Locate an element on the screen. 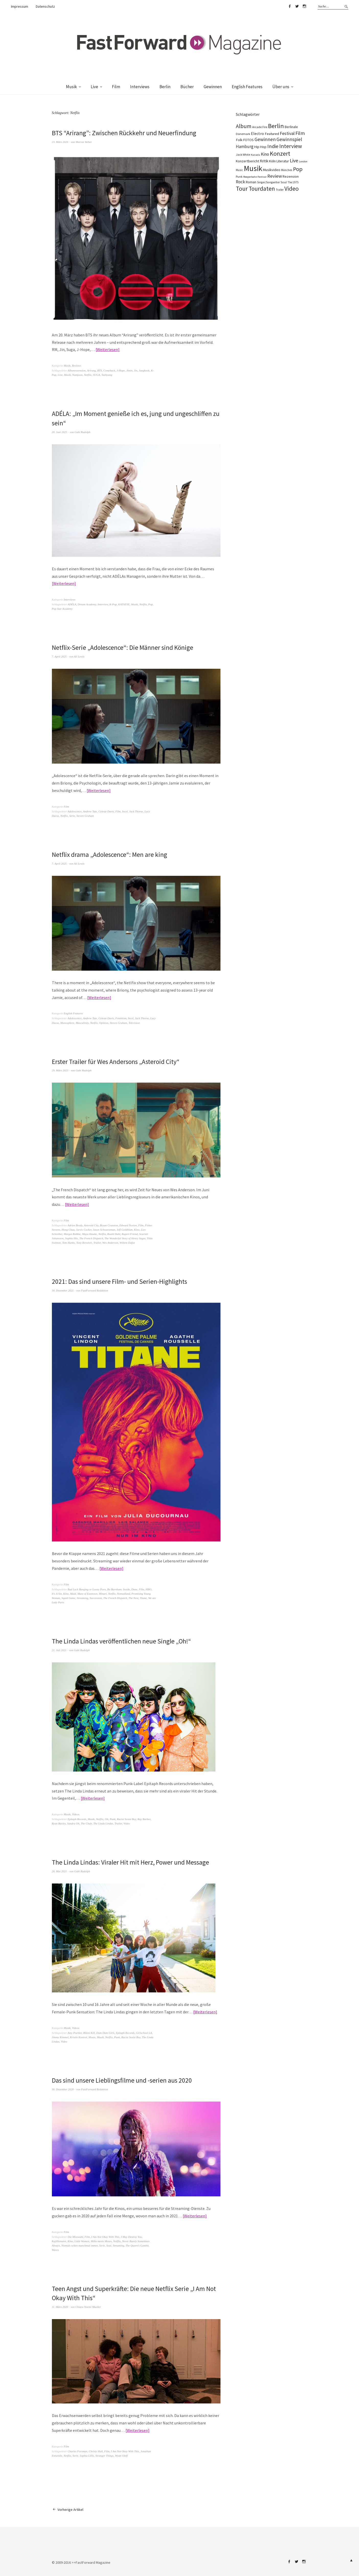 Image resolution: width=359 pixels, height=2576 pixels. Kanada [Kanada (68 Einträge)] is located at coordinates (255, 154).